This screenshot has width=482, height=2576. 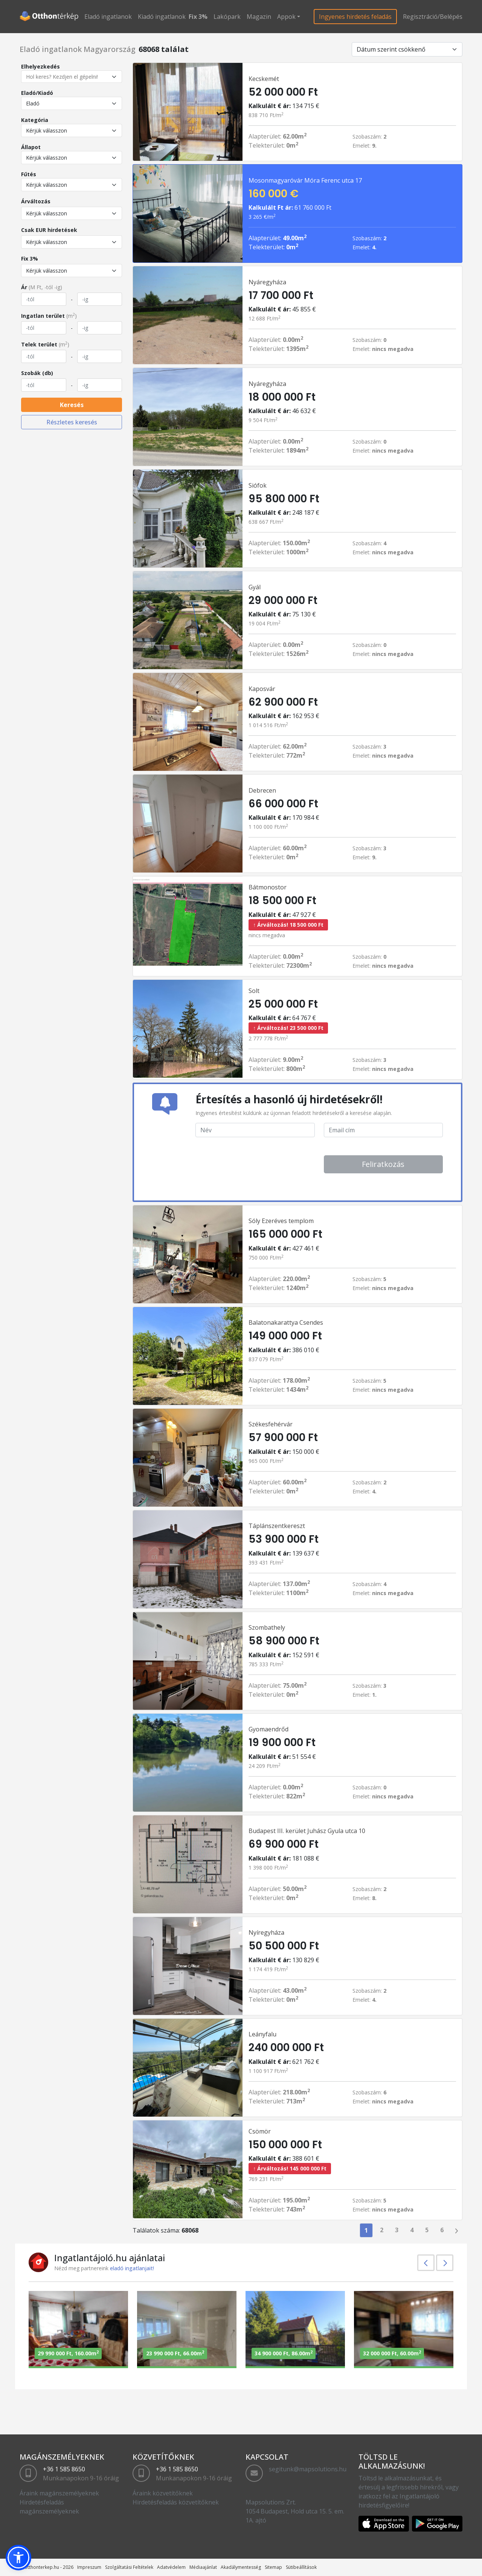 I want to click on Akadálymentesség, so click(x=241, y=2567).